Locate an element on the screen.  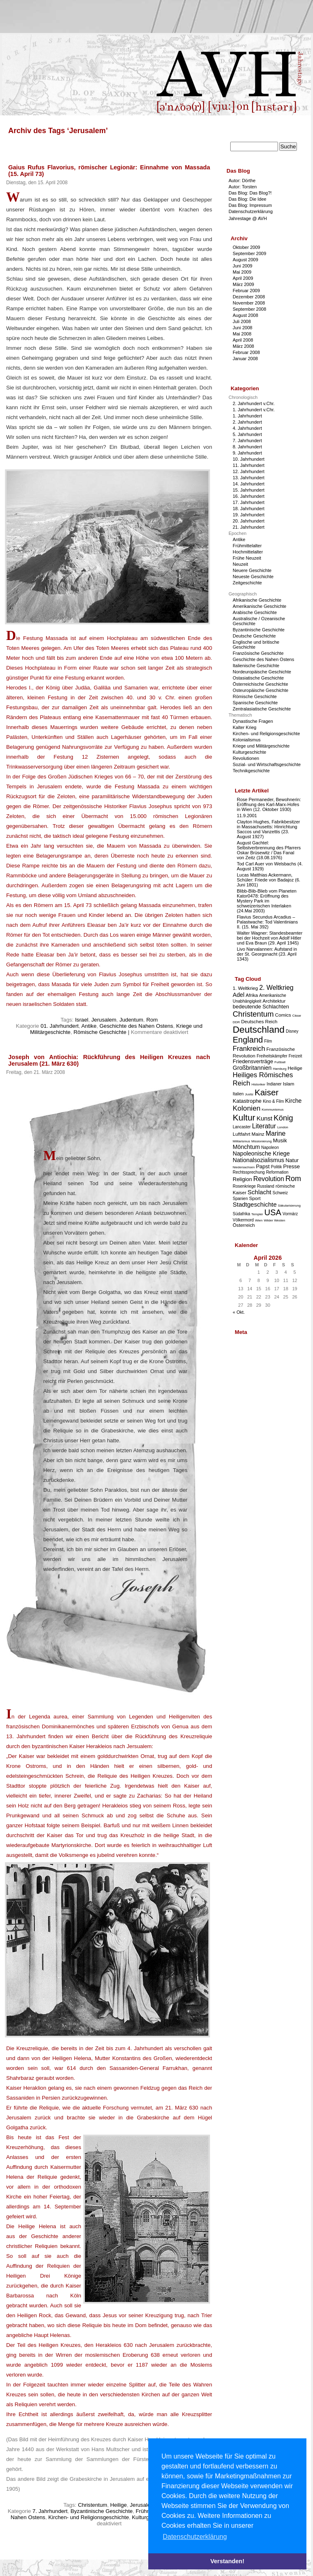
Literatur [Literatur (8 Einträge)] is located at coordinates (264, 1126).